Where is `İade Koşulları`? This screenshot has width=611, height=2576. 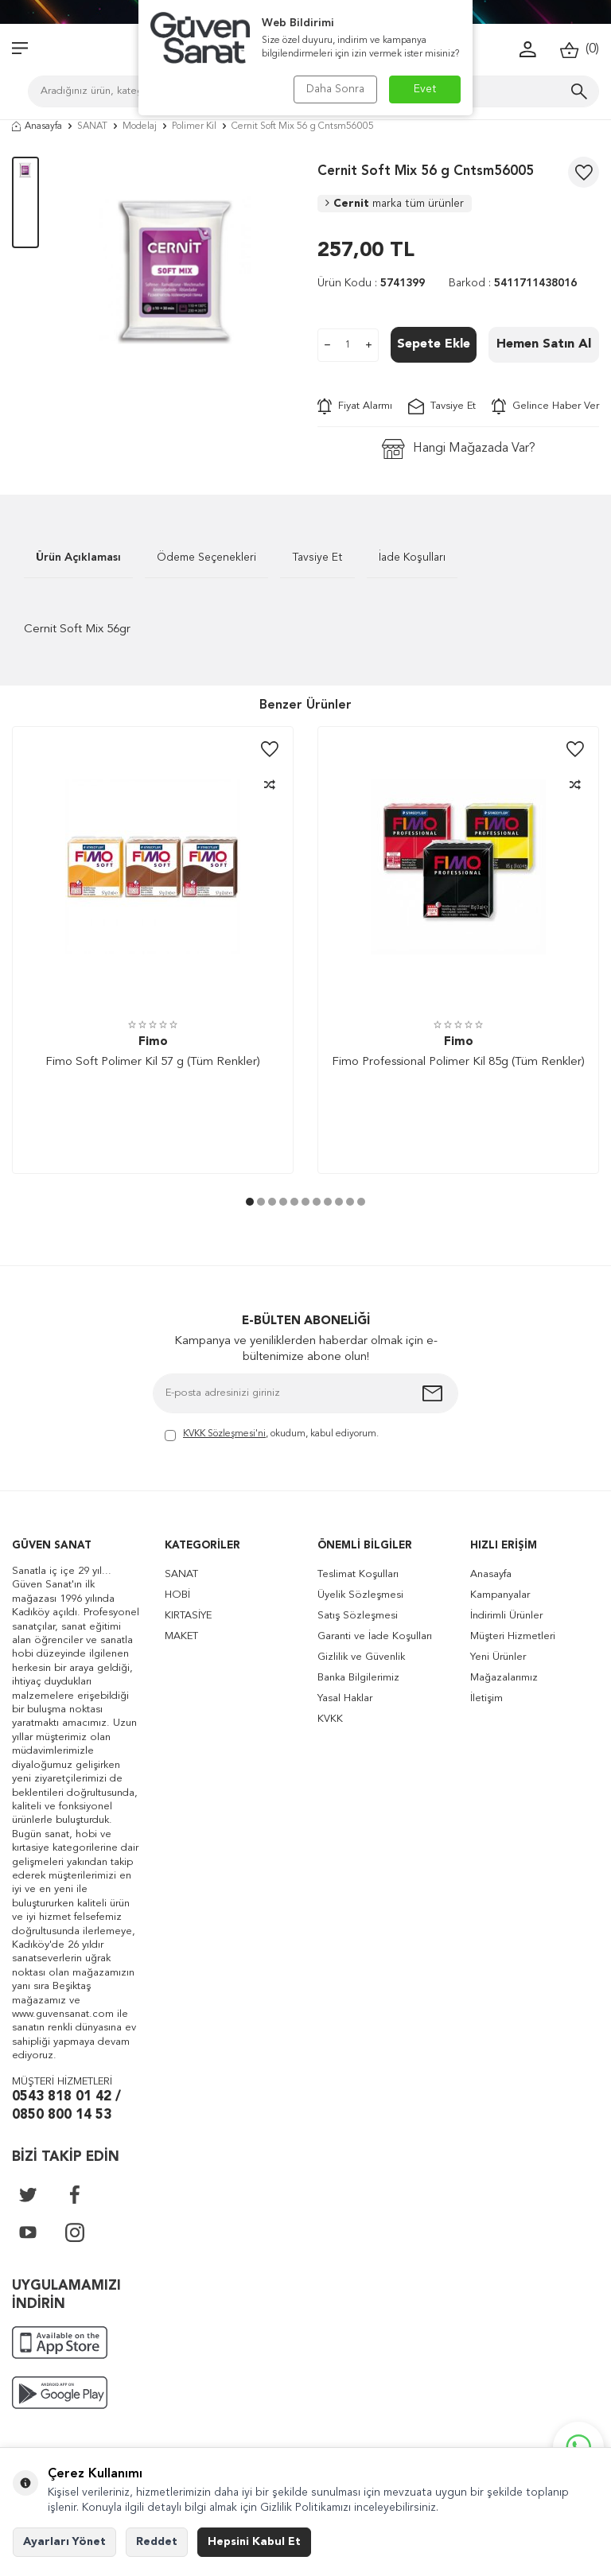
İade Koşulları is located at coordinates (412, 557).